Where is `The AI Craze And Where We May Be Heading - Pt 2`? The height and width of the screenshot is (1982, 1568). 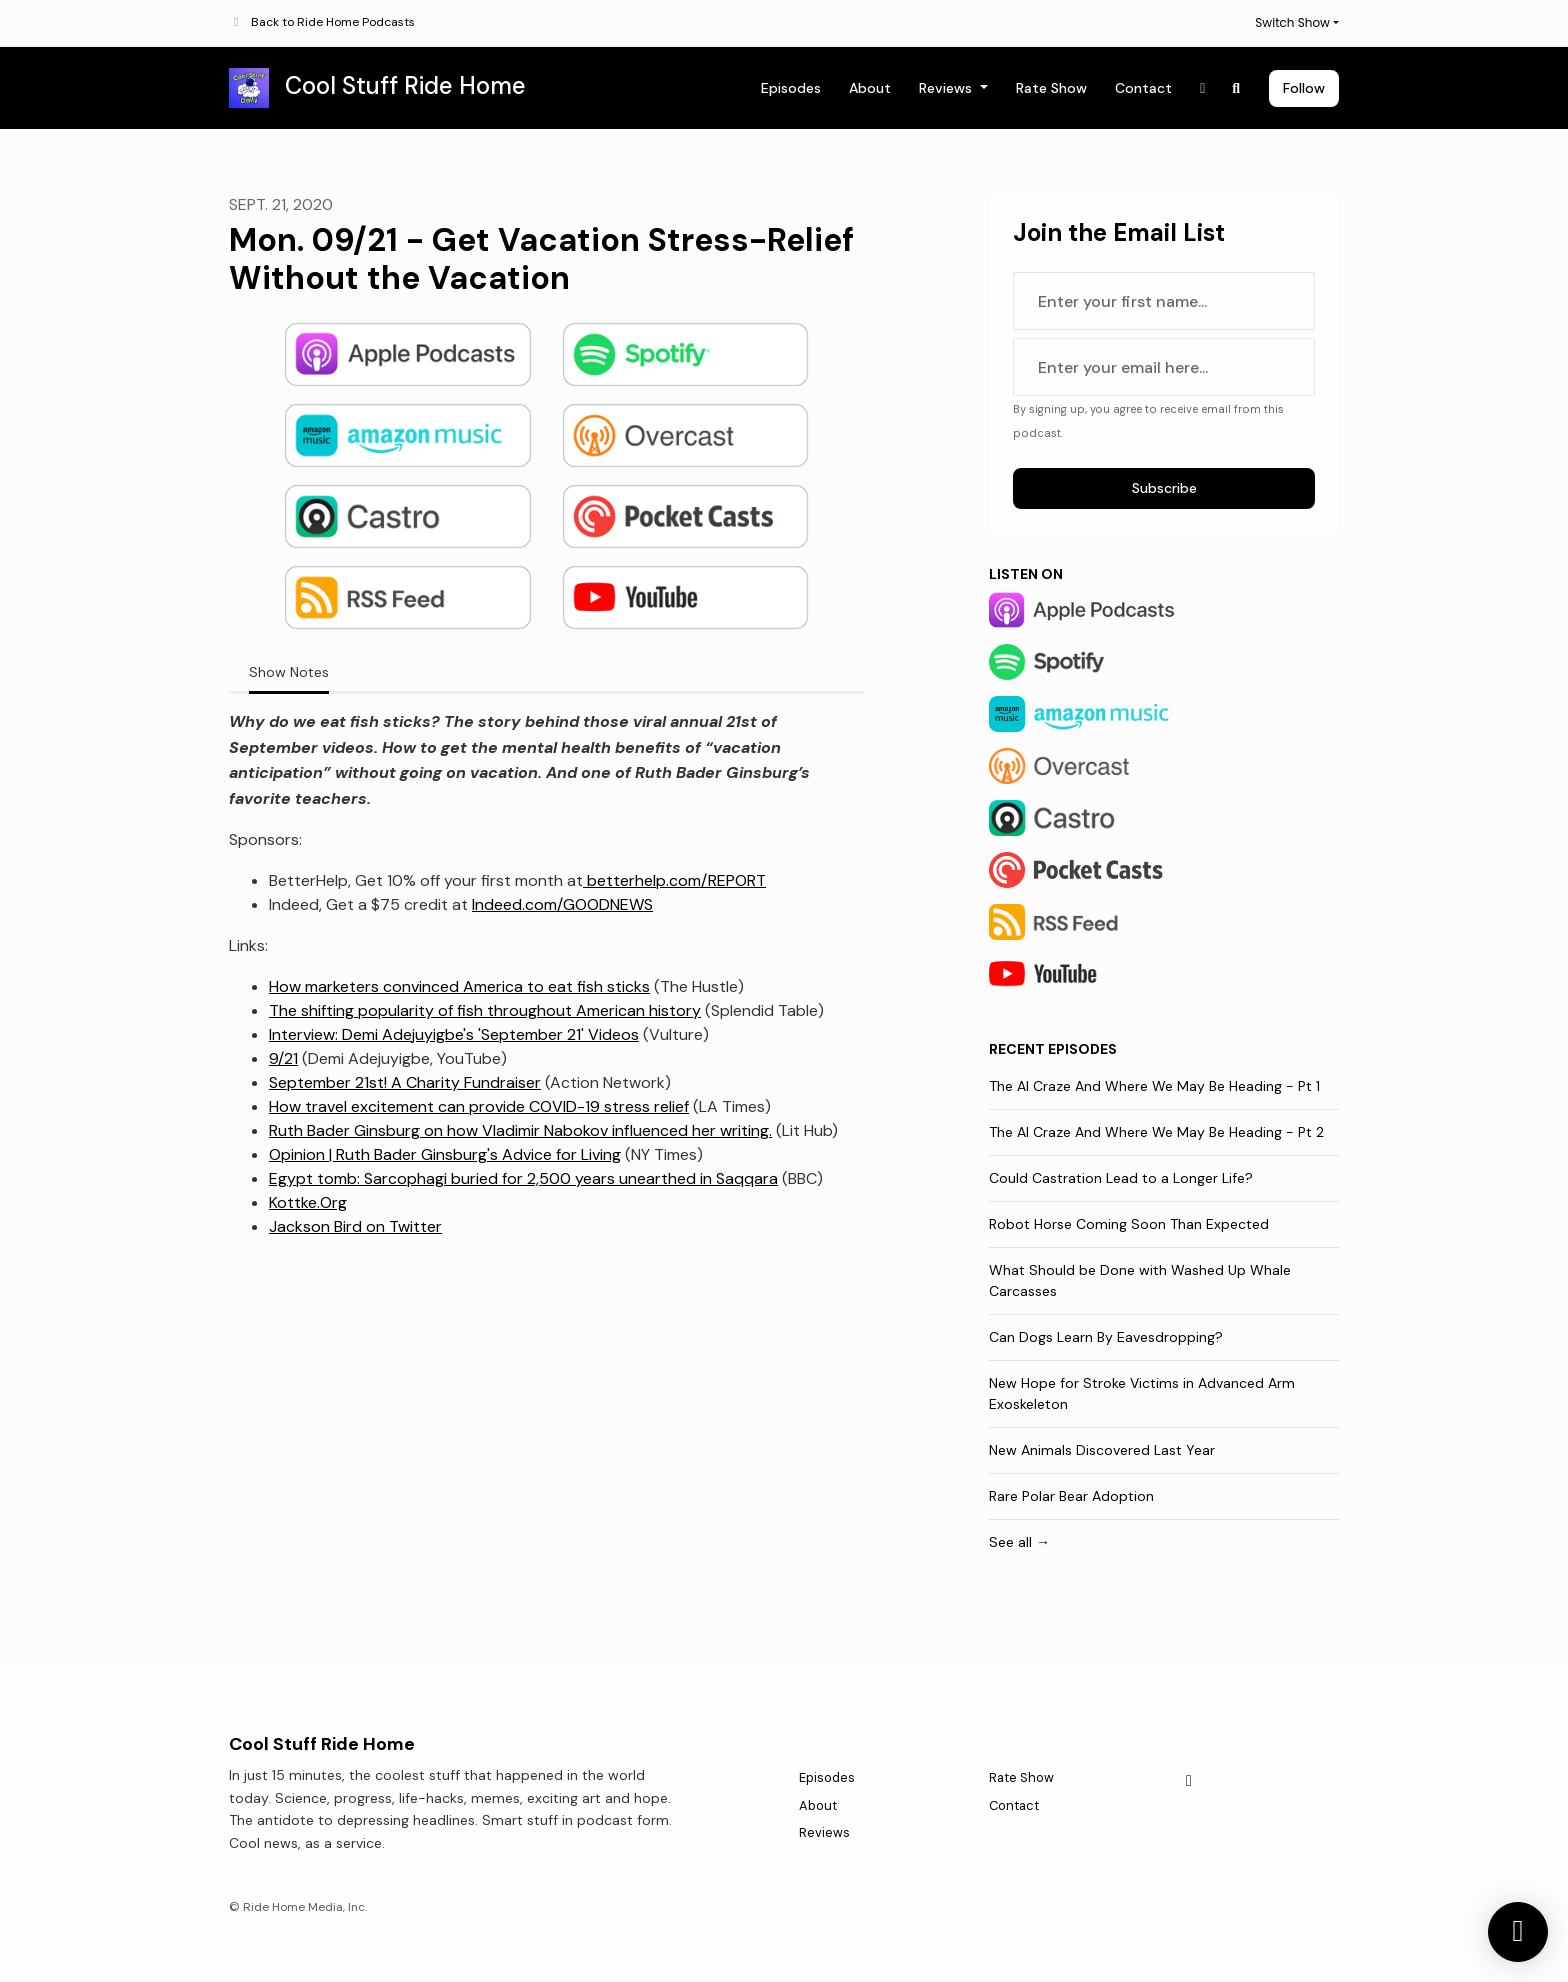 The AI Craze And Where We May Be Heading - Pt 2 is located at coordinates (1156, 1132).